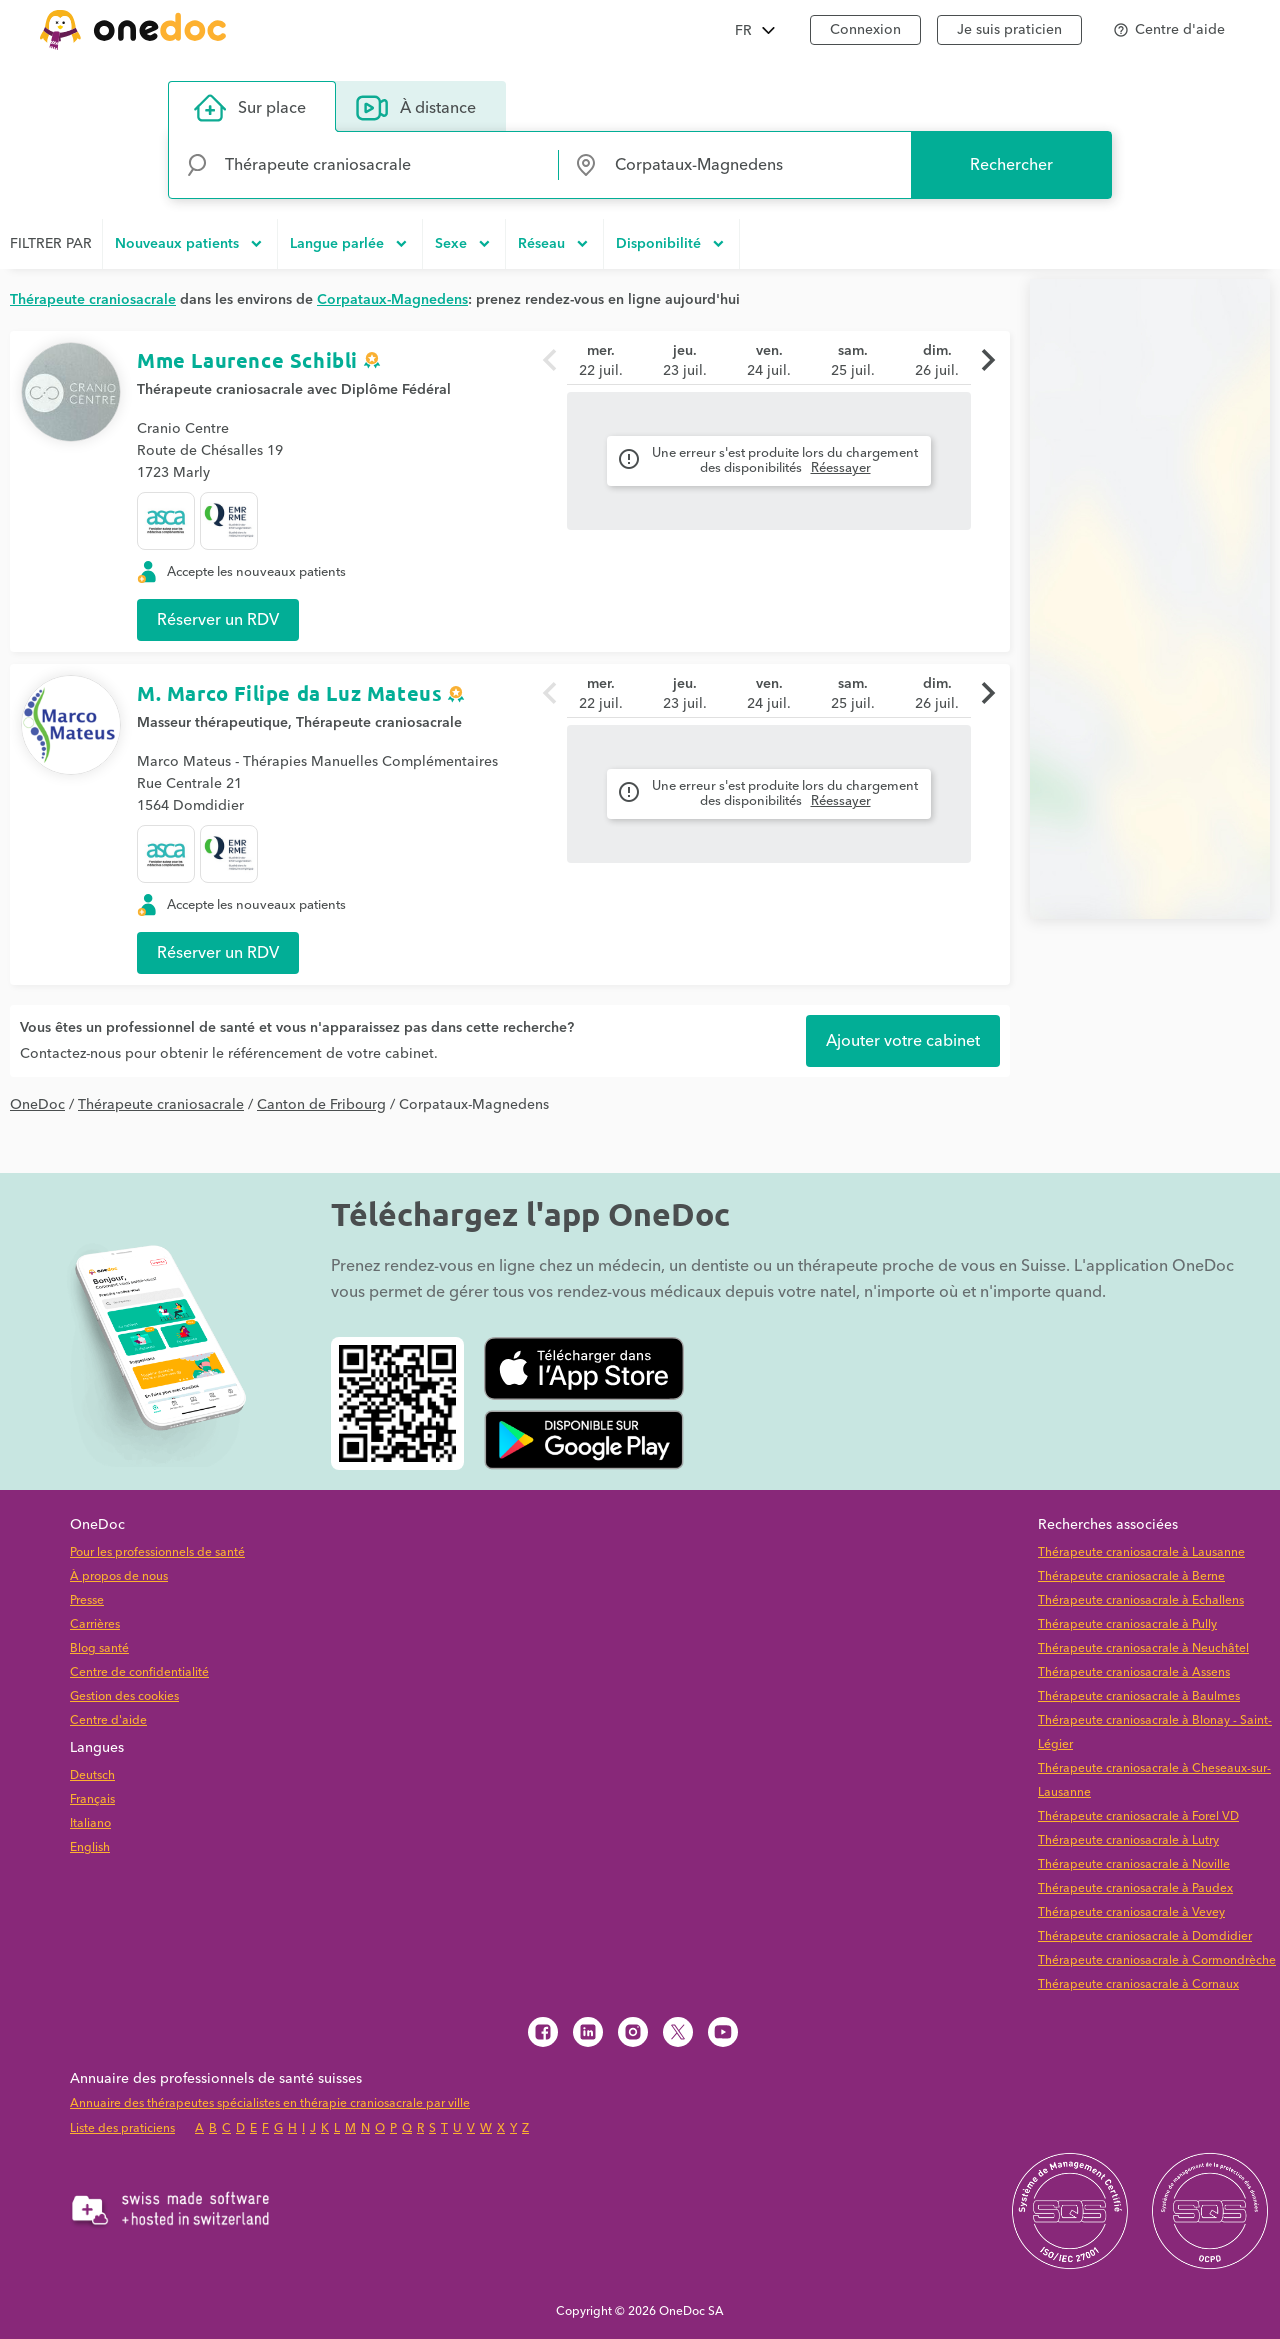  Describe the element at coordinates (157, 1552) in the screenshot. I see `Pour les professionnels de santé` at that location.